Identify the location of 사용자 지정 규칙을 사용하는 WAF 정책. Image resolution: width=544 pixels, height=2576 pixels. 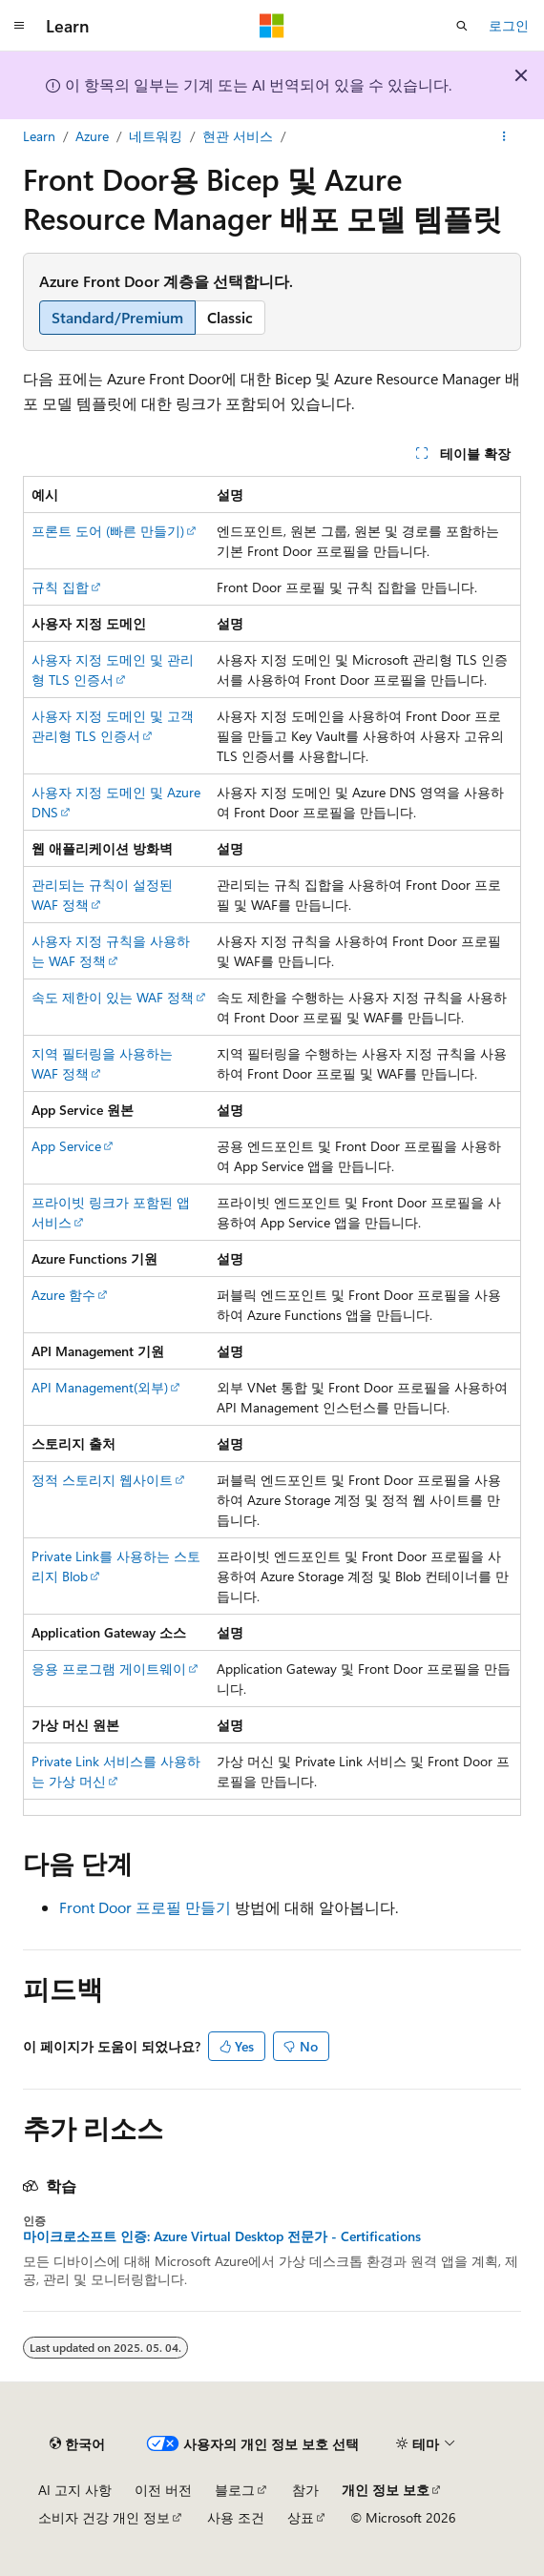
(110, 951).